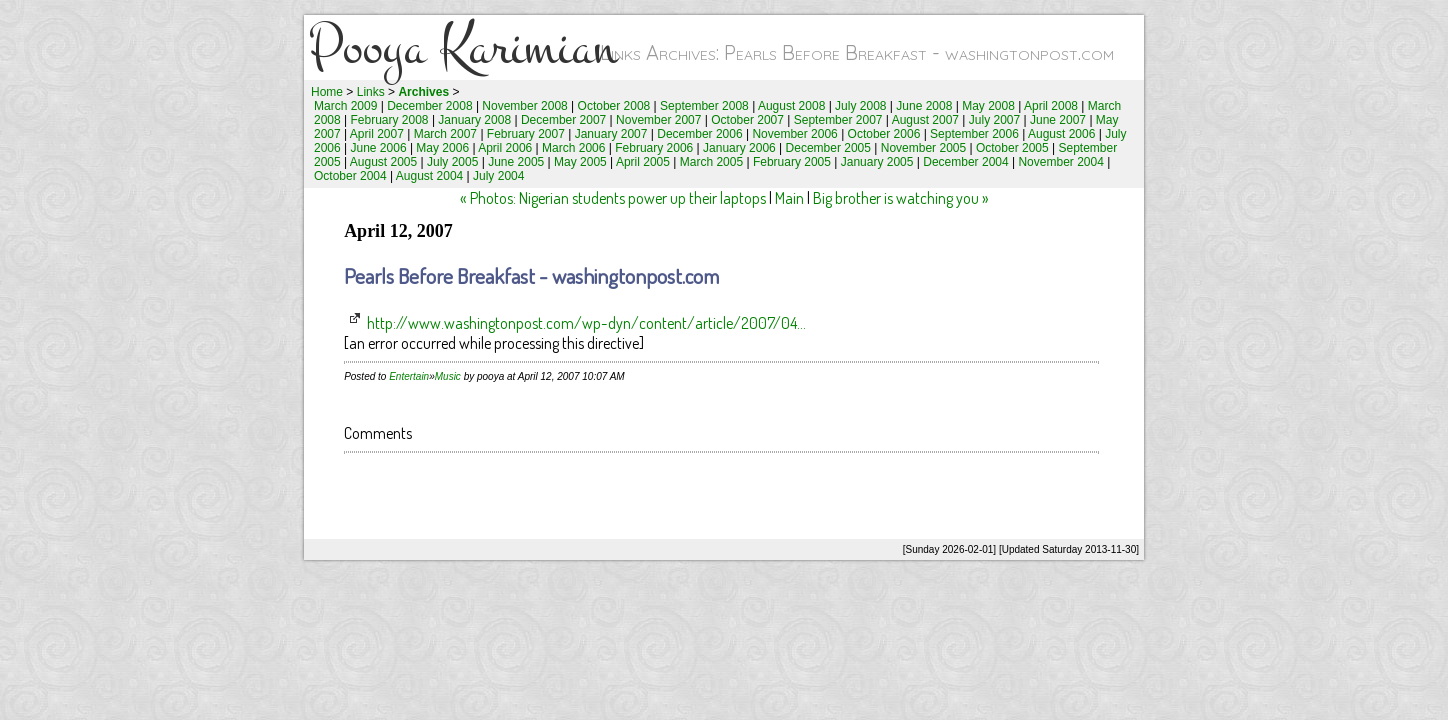 Image resolution: width=1448 pixels, height=720 pixels. I want to click on September 2007, so click(838, 120).